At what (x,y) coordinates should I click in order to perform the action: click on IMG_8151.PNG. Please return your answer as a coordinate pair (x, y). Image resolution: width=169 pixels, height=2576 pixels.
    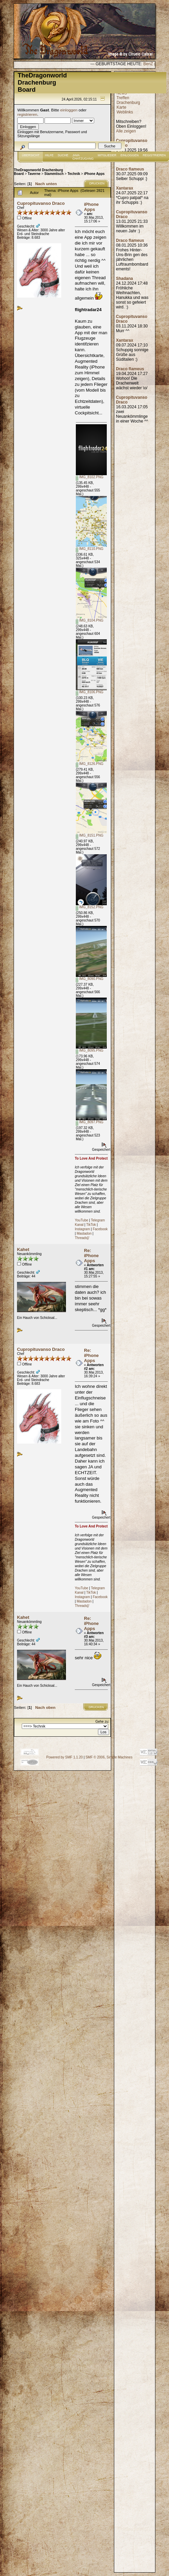
    Looking at the image, I should click on (89, 835).